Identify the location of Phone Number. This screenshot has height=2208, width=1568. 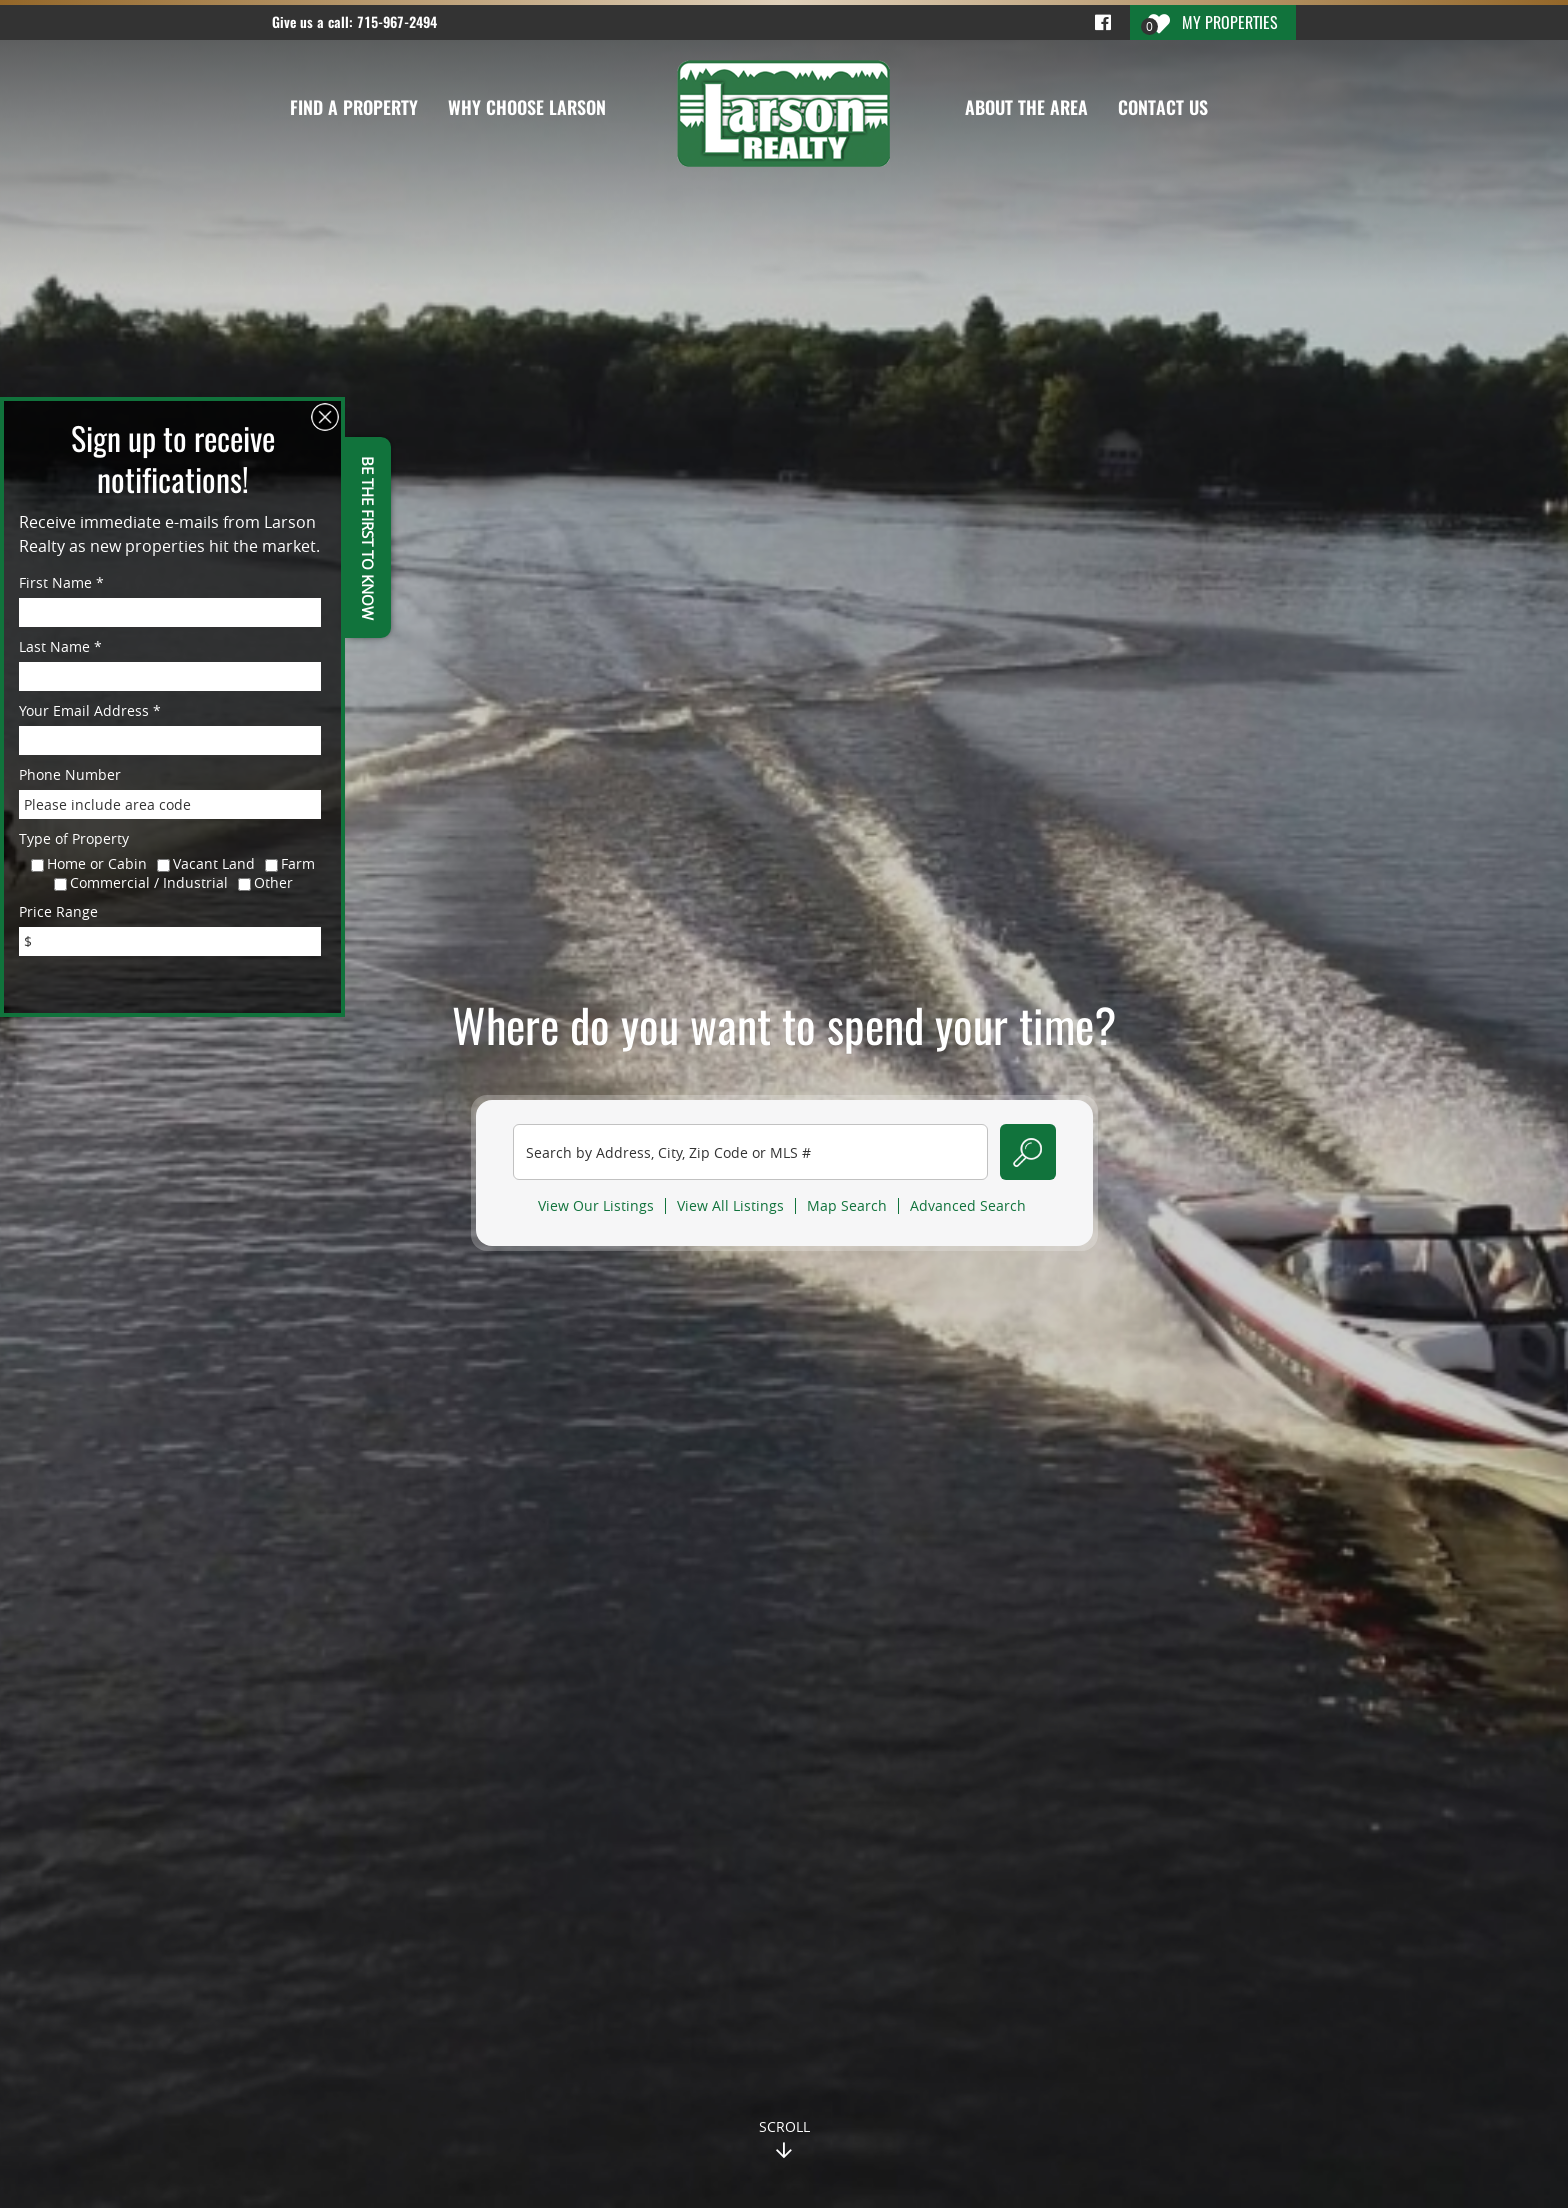
(70, 774).